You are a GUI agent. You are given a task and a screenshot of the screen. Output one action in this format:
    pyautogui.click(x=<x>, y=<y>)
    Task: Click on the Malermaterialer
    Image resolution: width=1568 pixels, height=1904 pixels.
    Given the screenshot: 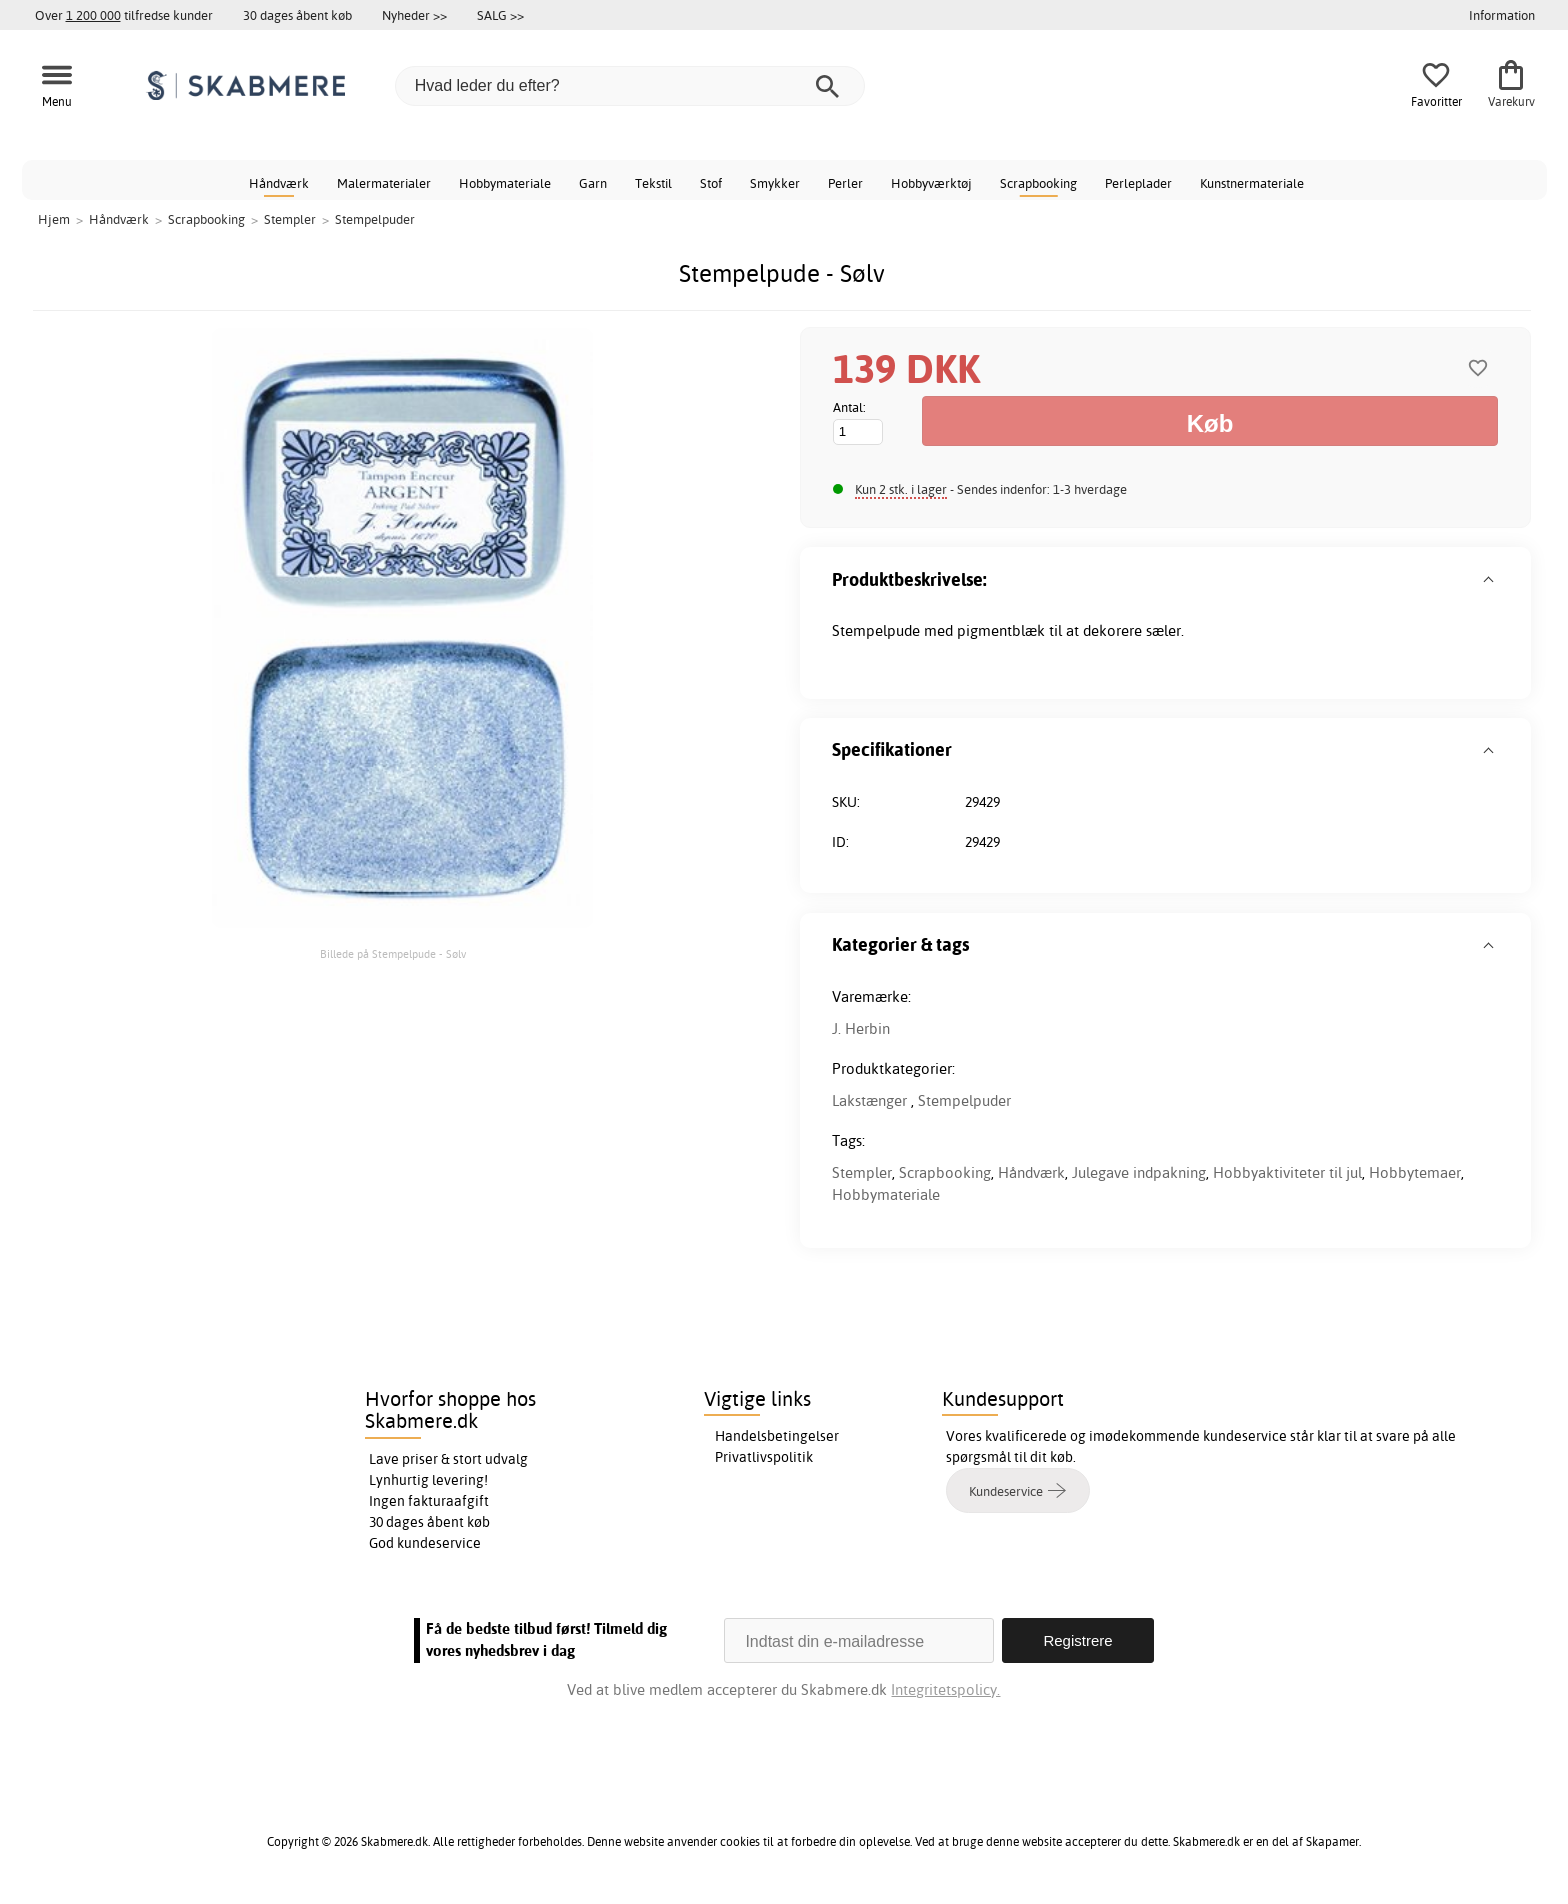 What is the action you would take?
    pyautogui.click(x=384, y=183)
    